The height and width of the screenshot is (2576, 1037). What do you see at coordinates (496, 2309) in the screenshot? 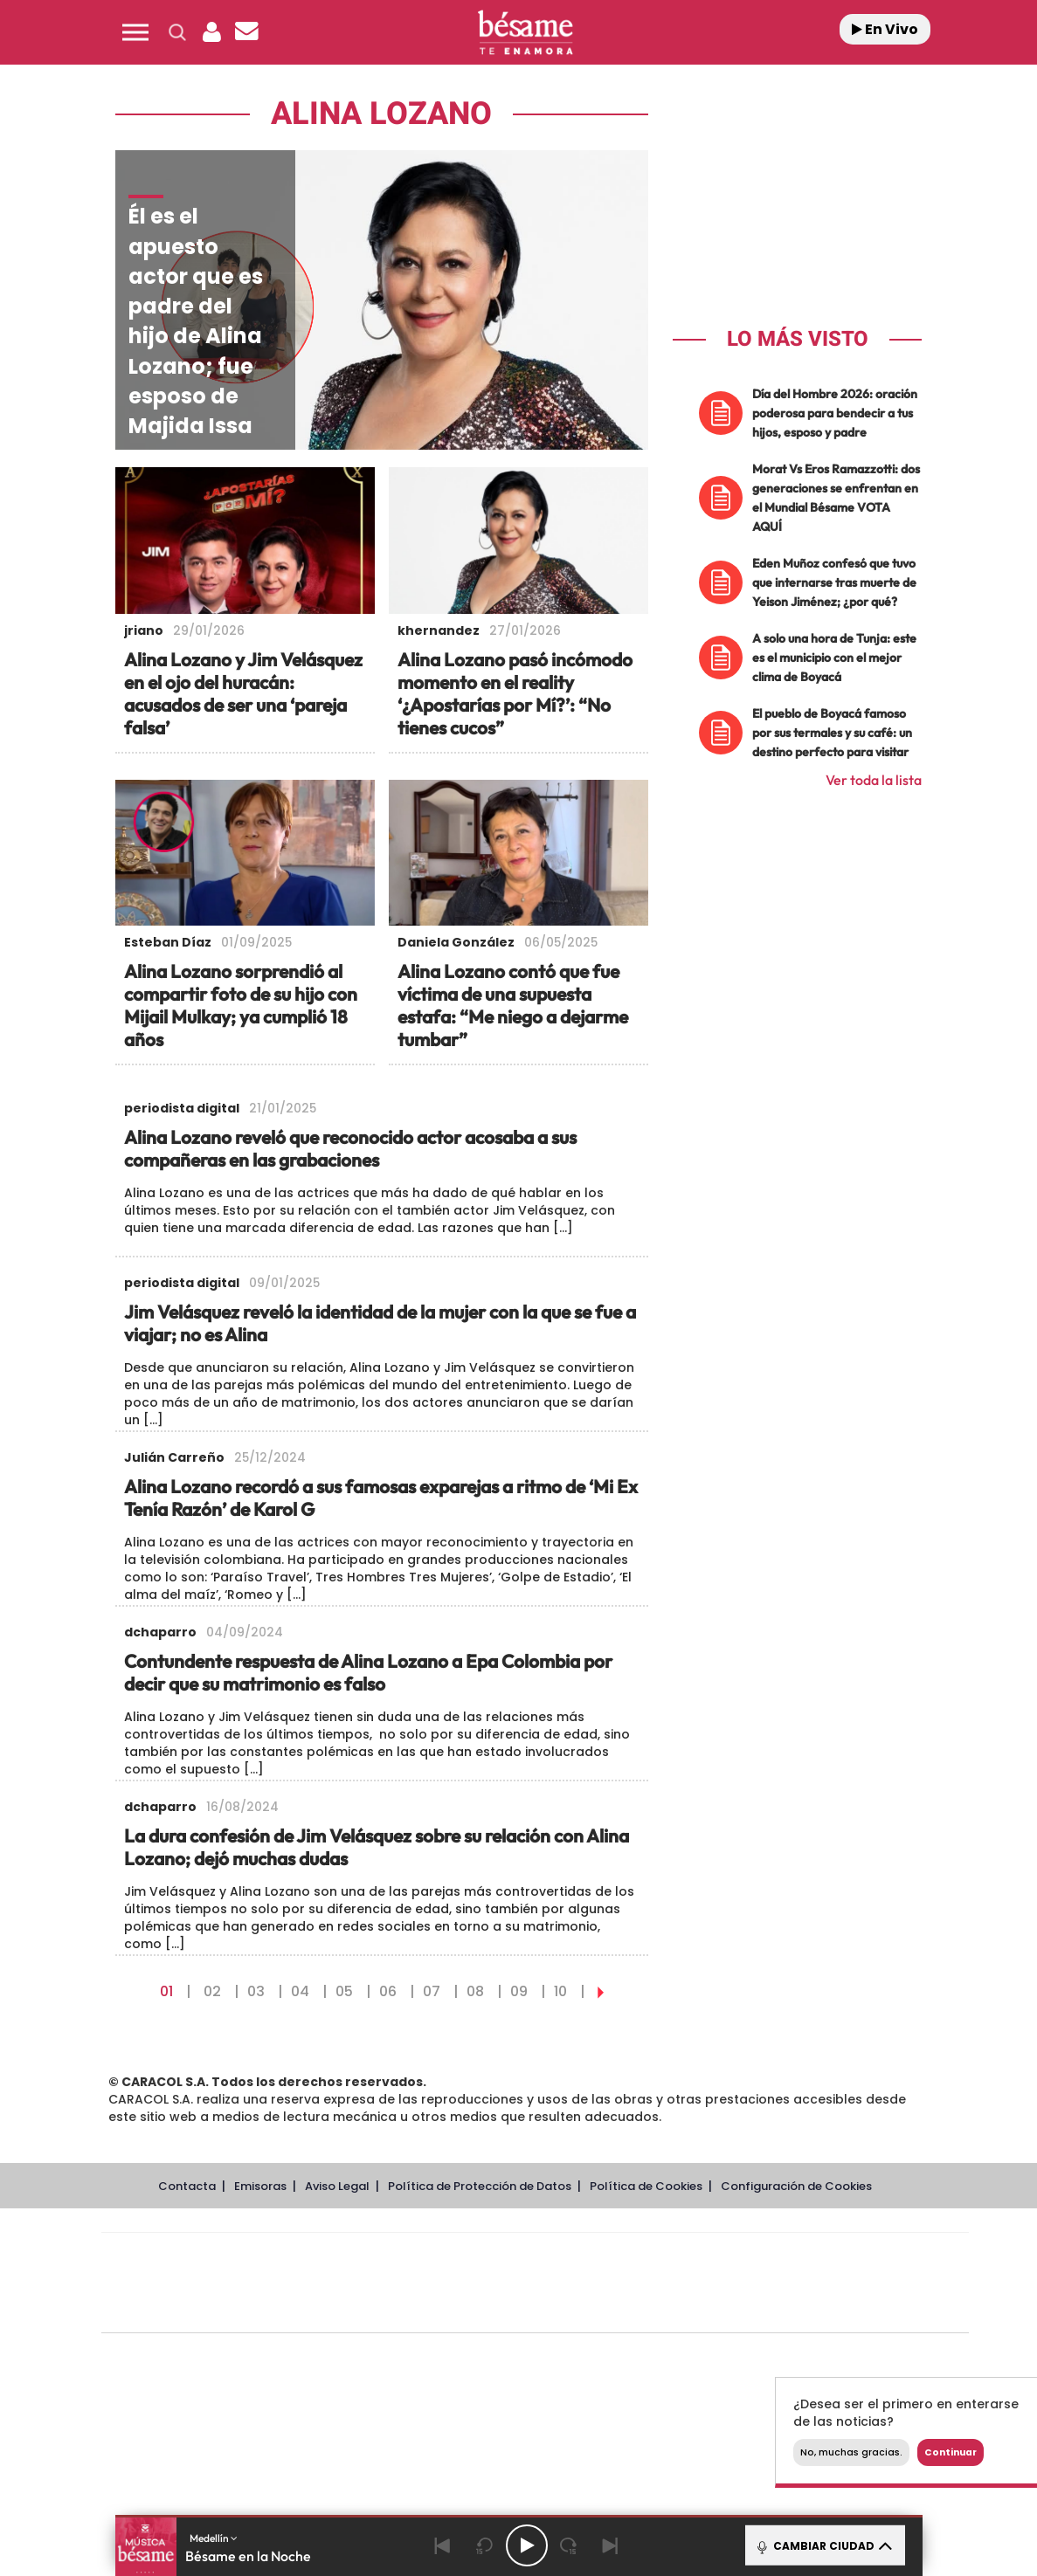
I see `Podium podcasts` at bounding box center [496, 2309].